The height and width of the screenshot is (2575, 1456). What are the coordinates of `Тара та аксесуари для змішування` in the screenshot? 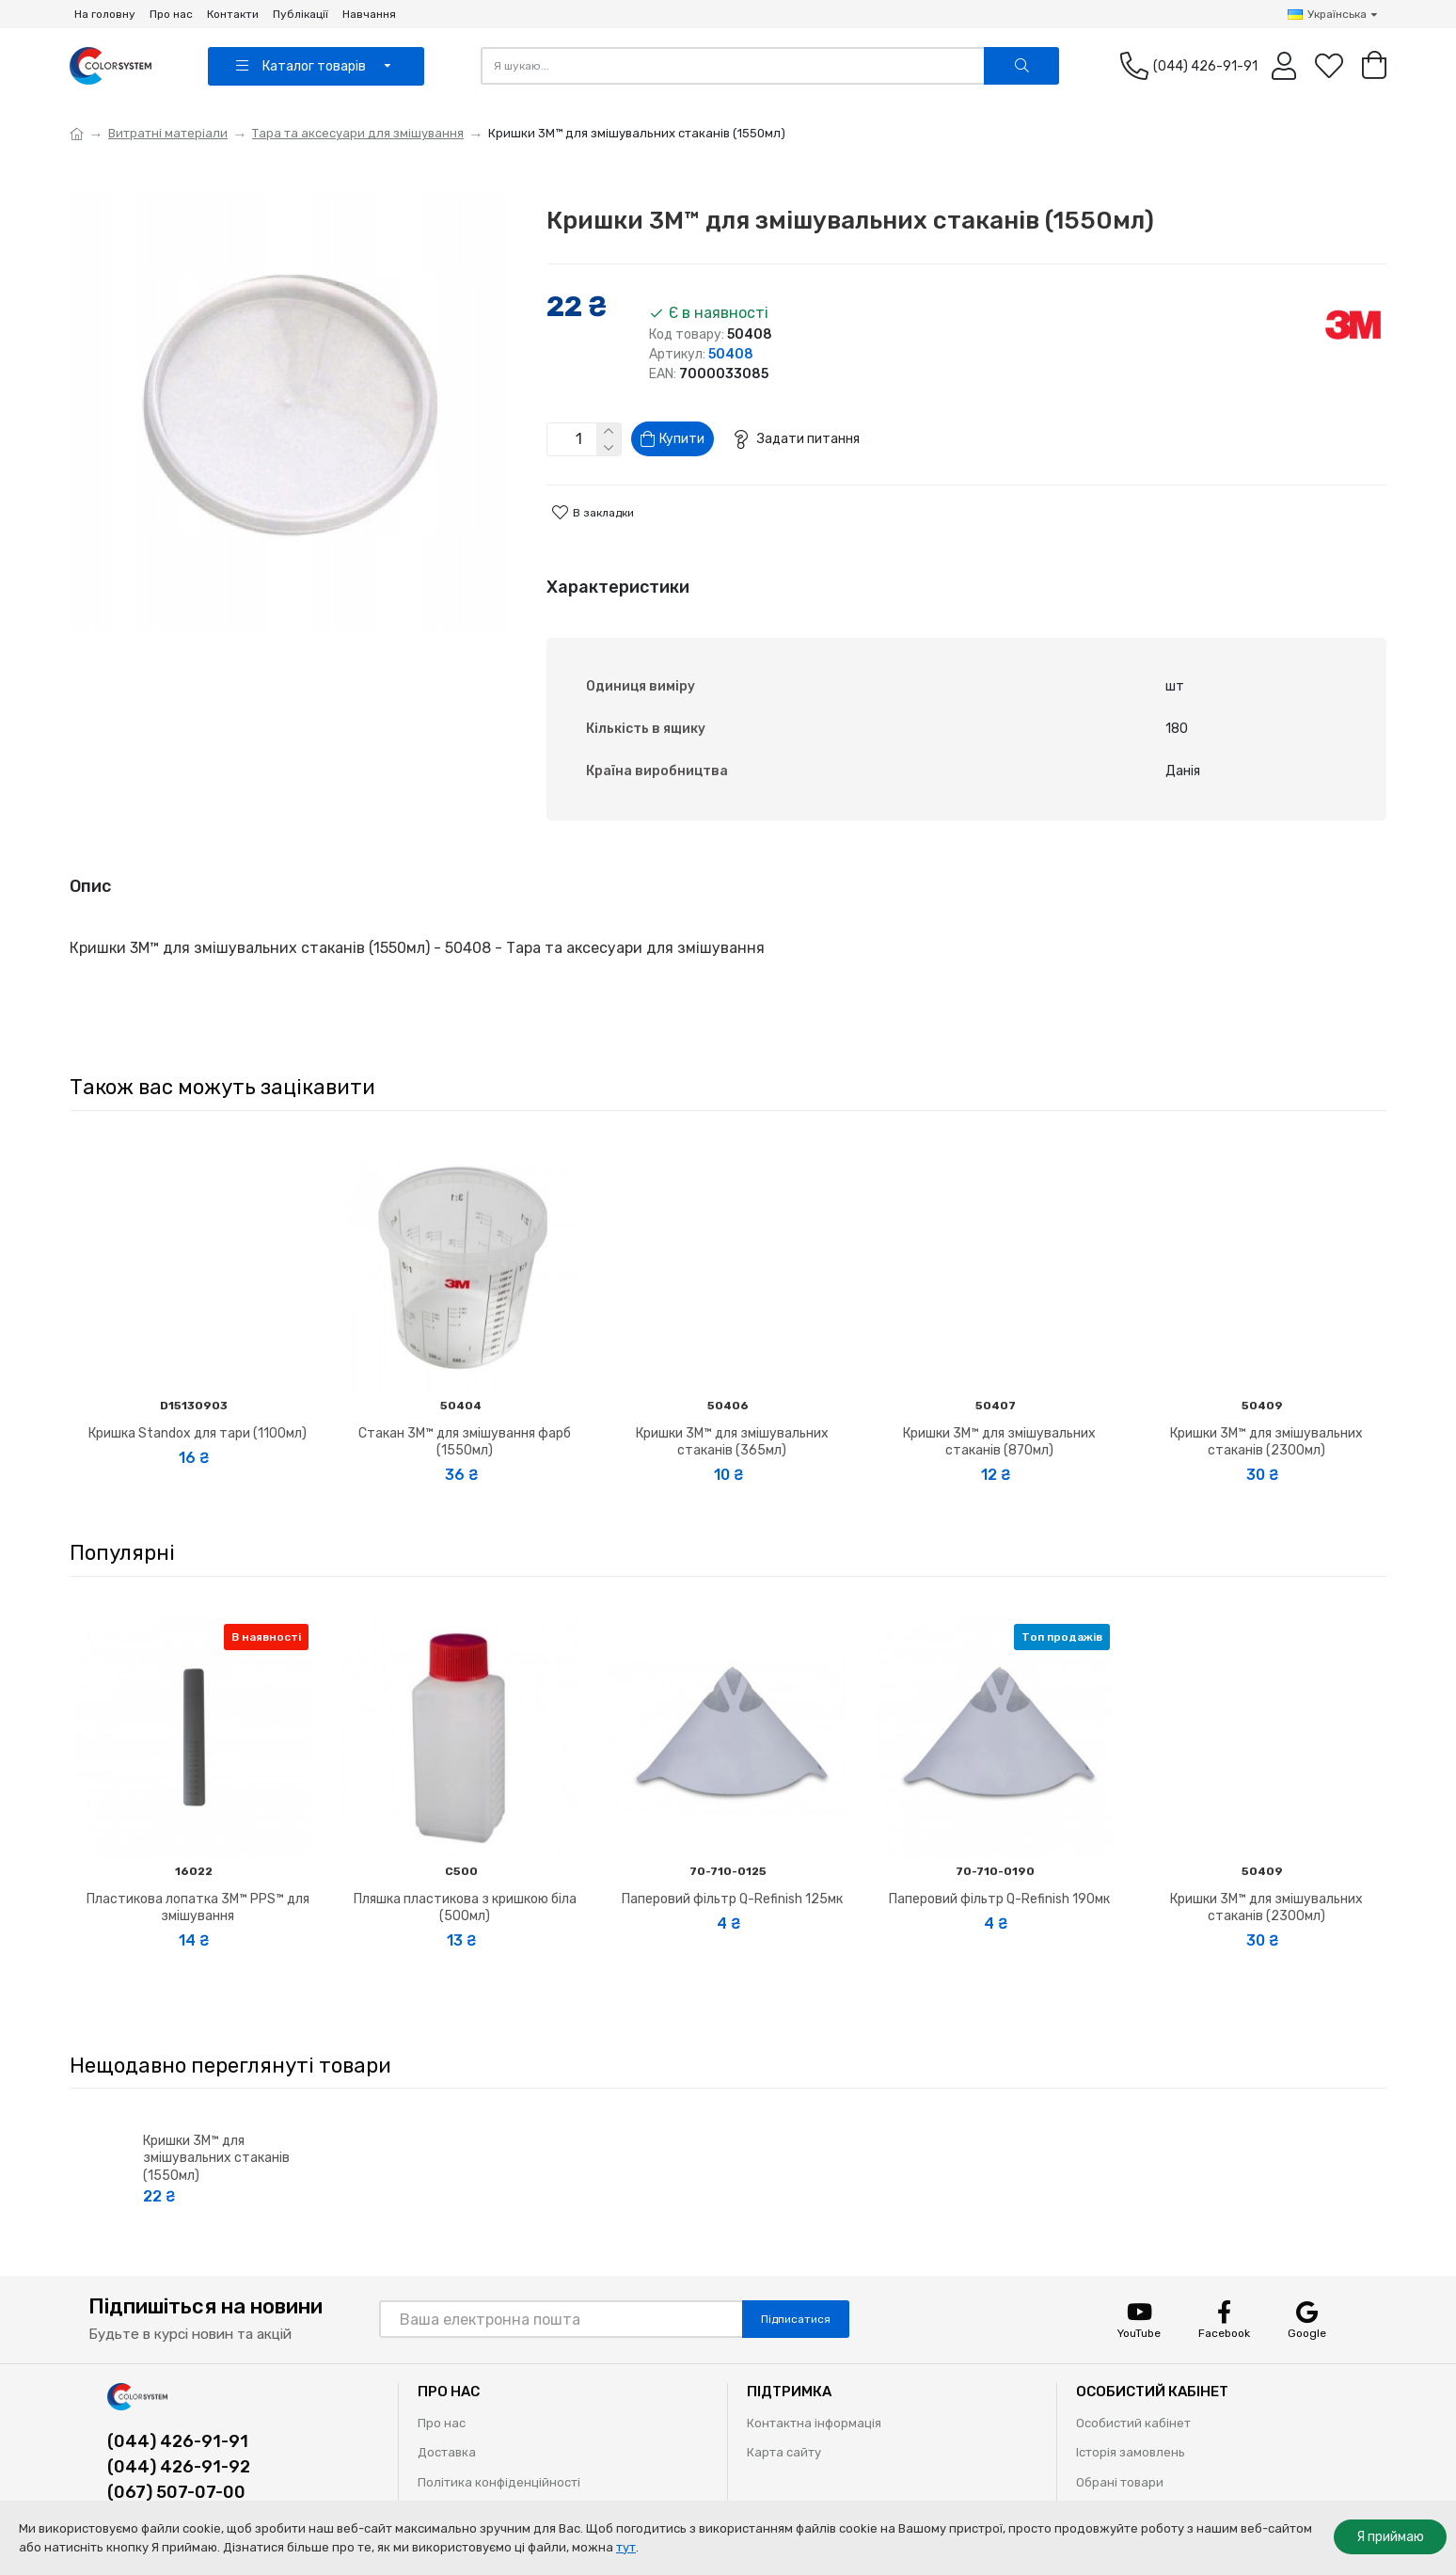 It's located at (358, 133).